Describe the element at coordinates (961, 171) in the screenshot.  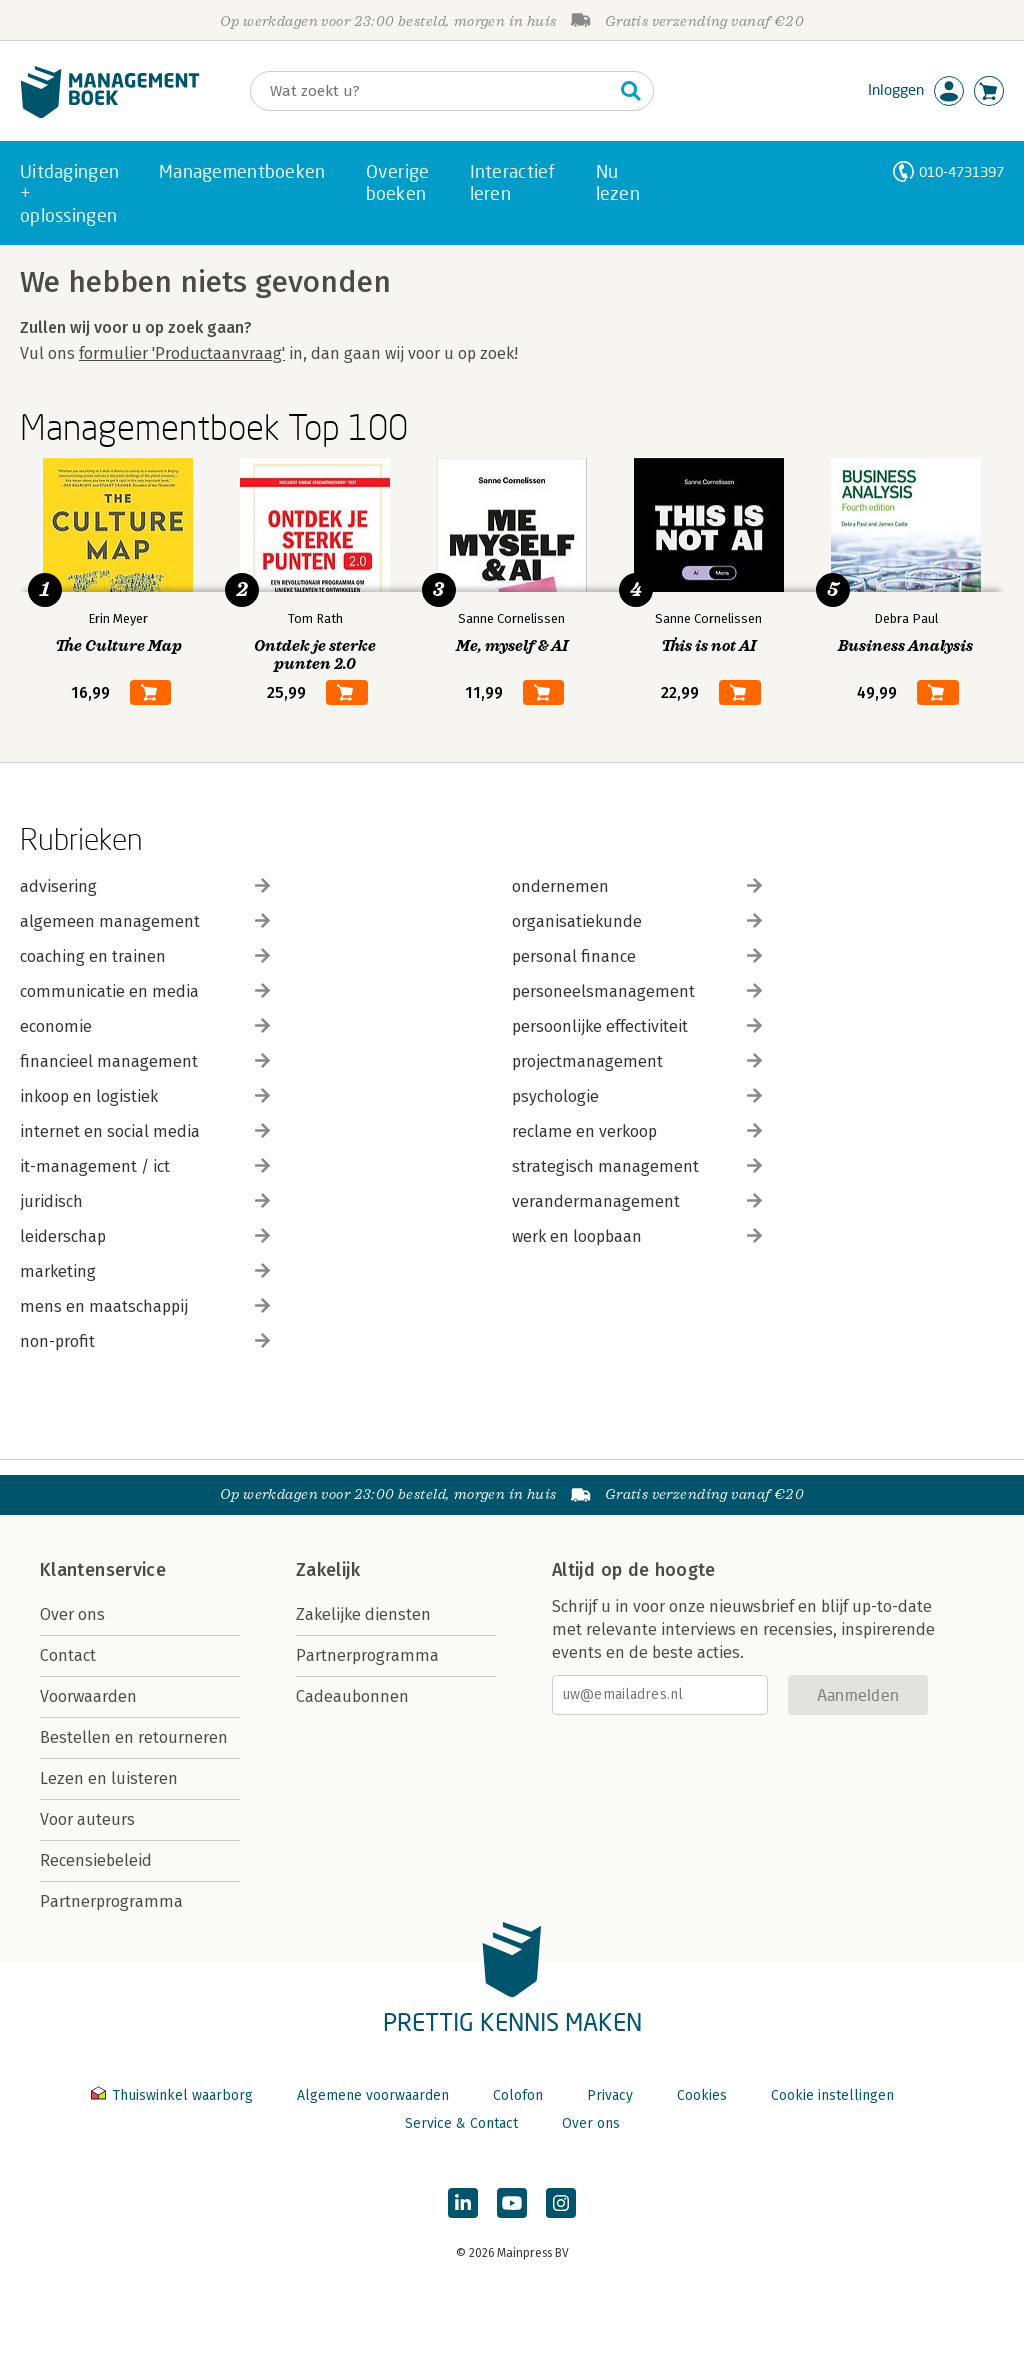
I see `010-4731397` at that location.